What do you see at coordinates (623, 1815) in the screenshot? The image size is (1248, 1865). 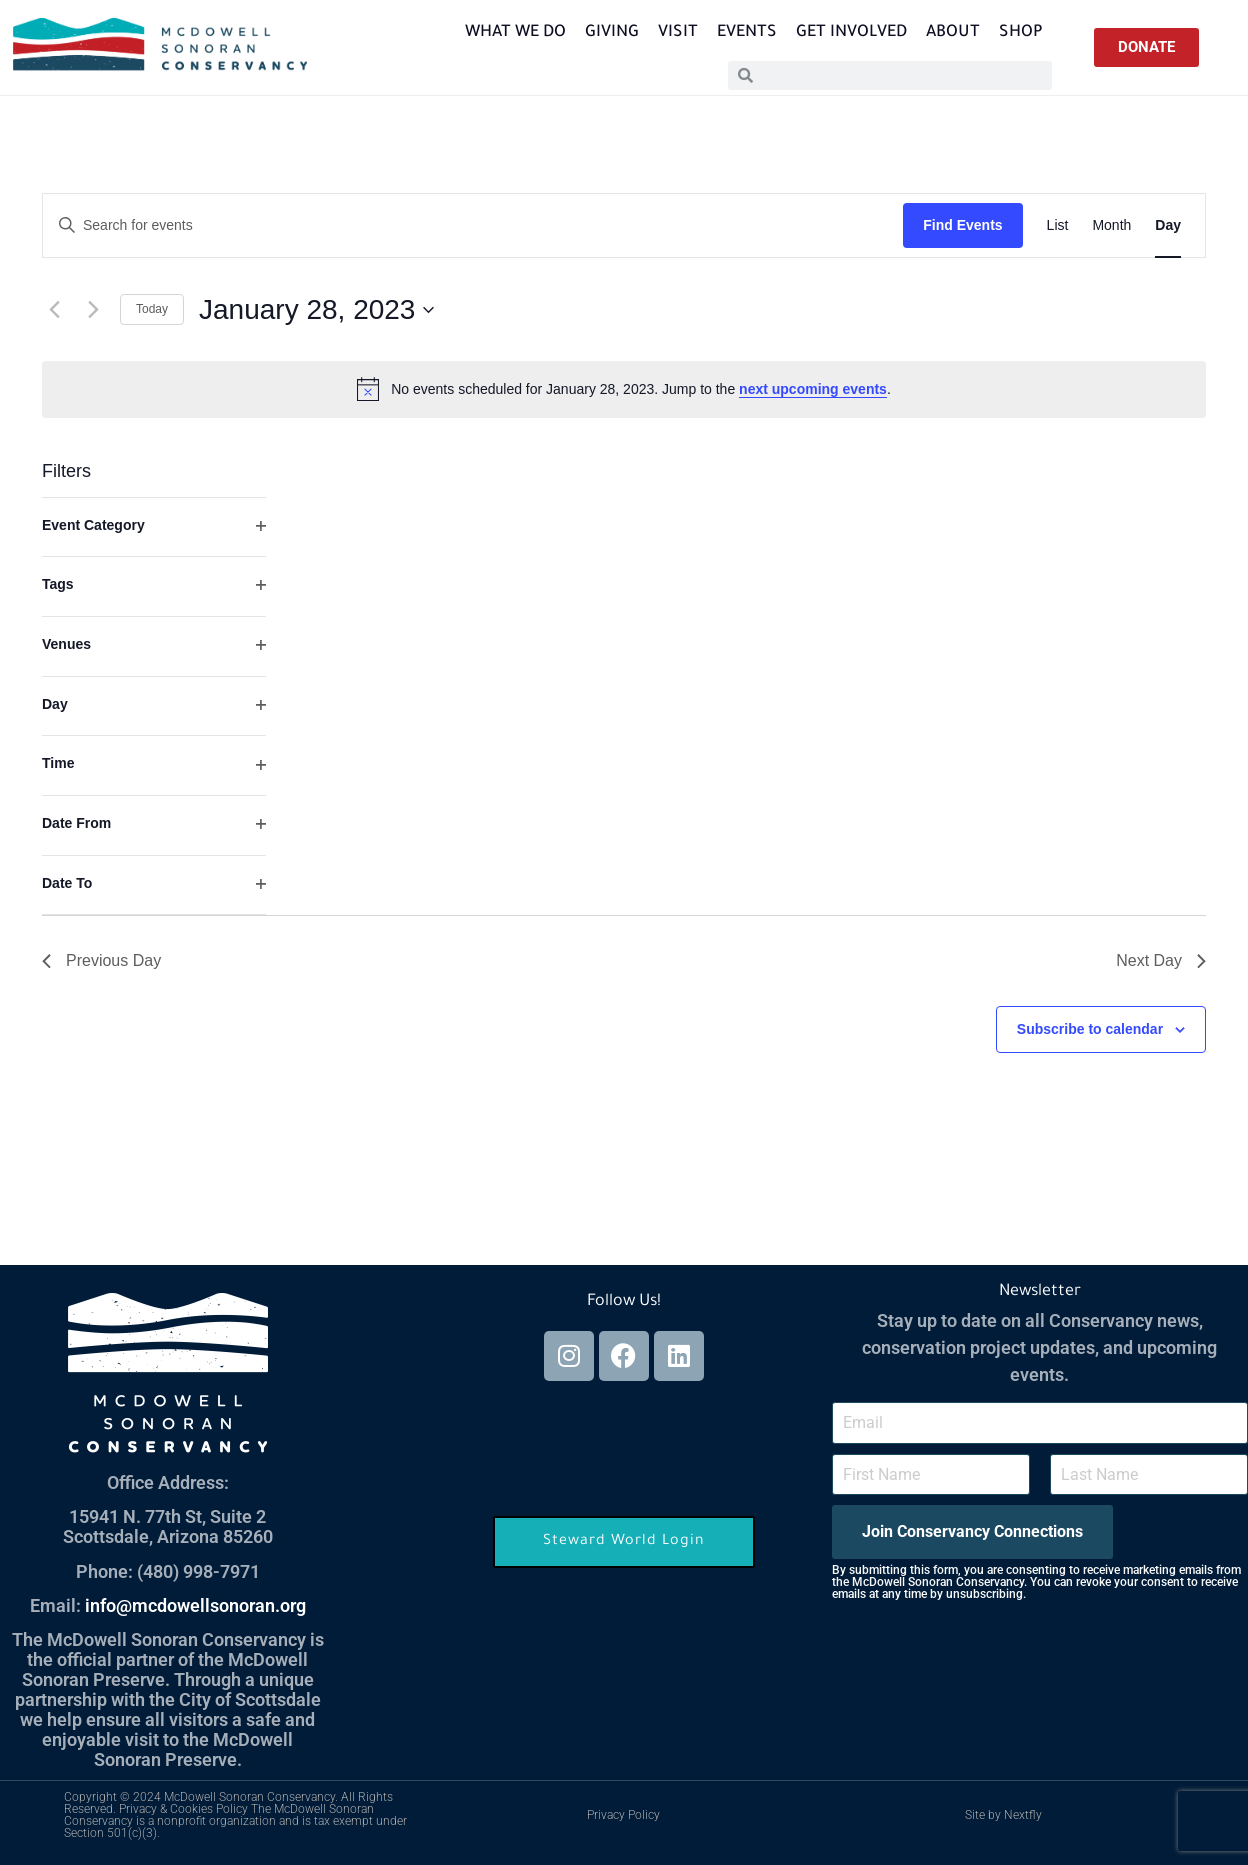 I see `Privacy Policy` at bounding box center [623, 1815].